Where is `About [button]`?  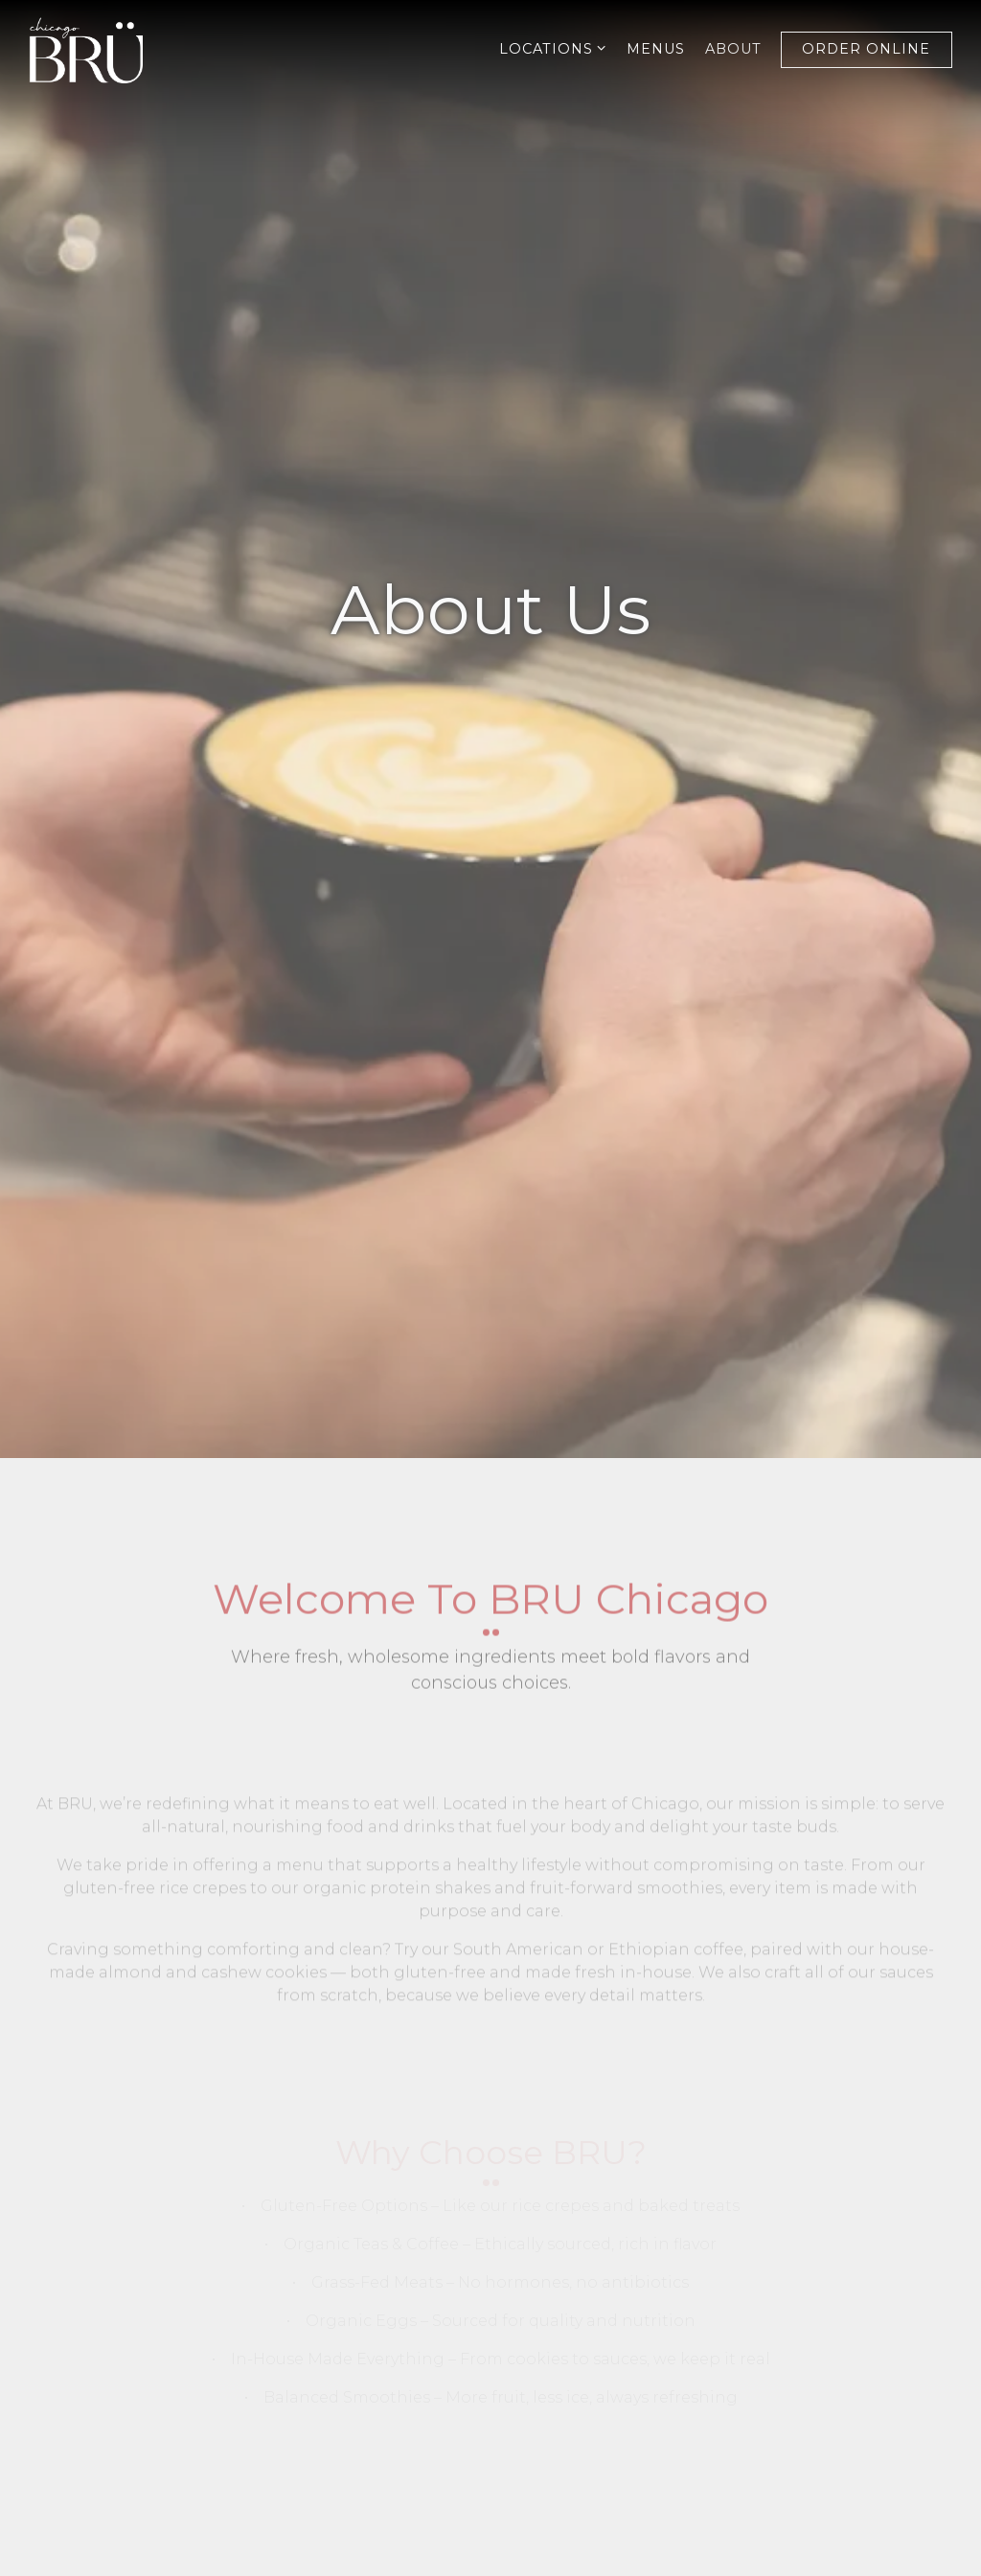 About [button] is located at coordinates (733, 48).